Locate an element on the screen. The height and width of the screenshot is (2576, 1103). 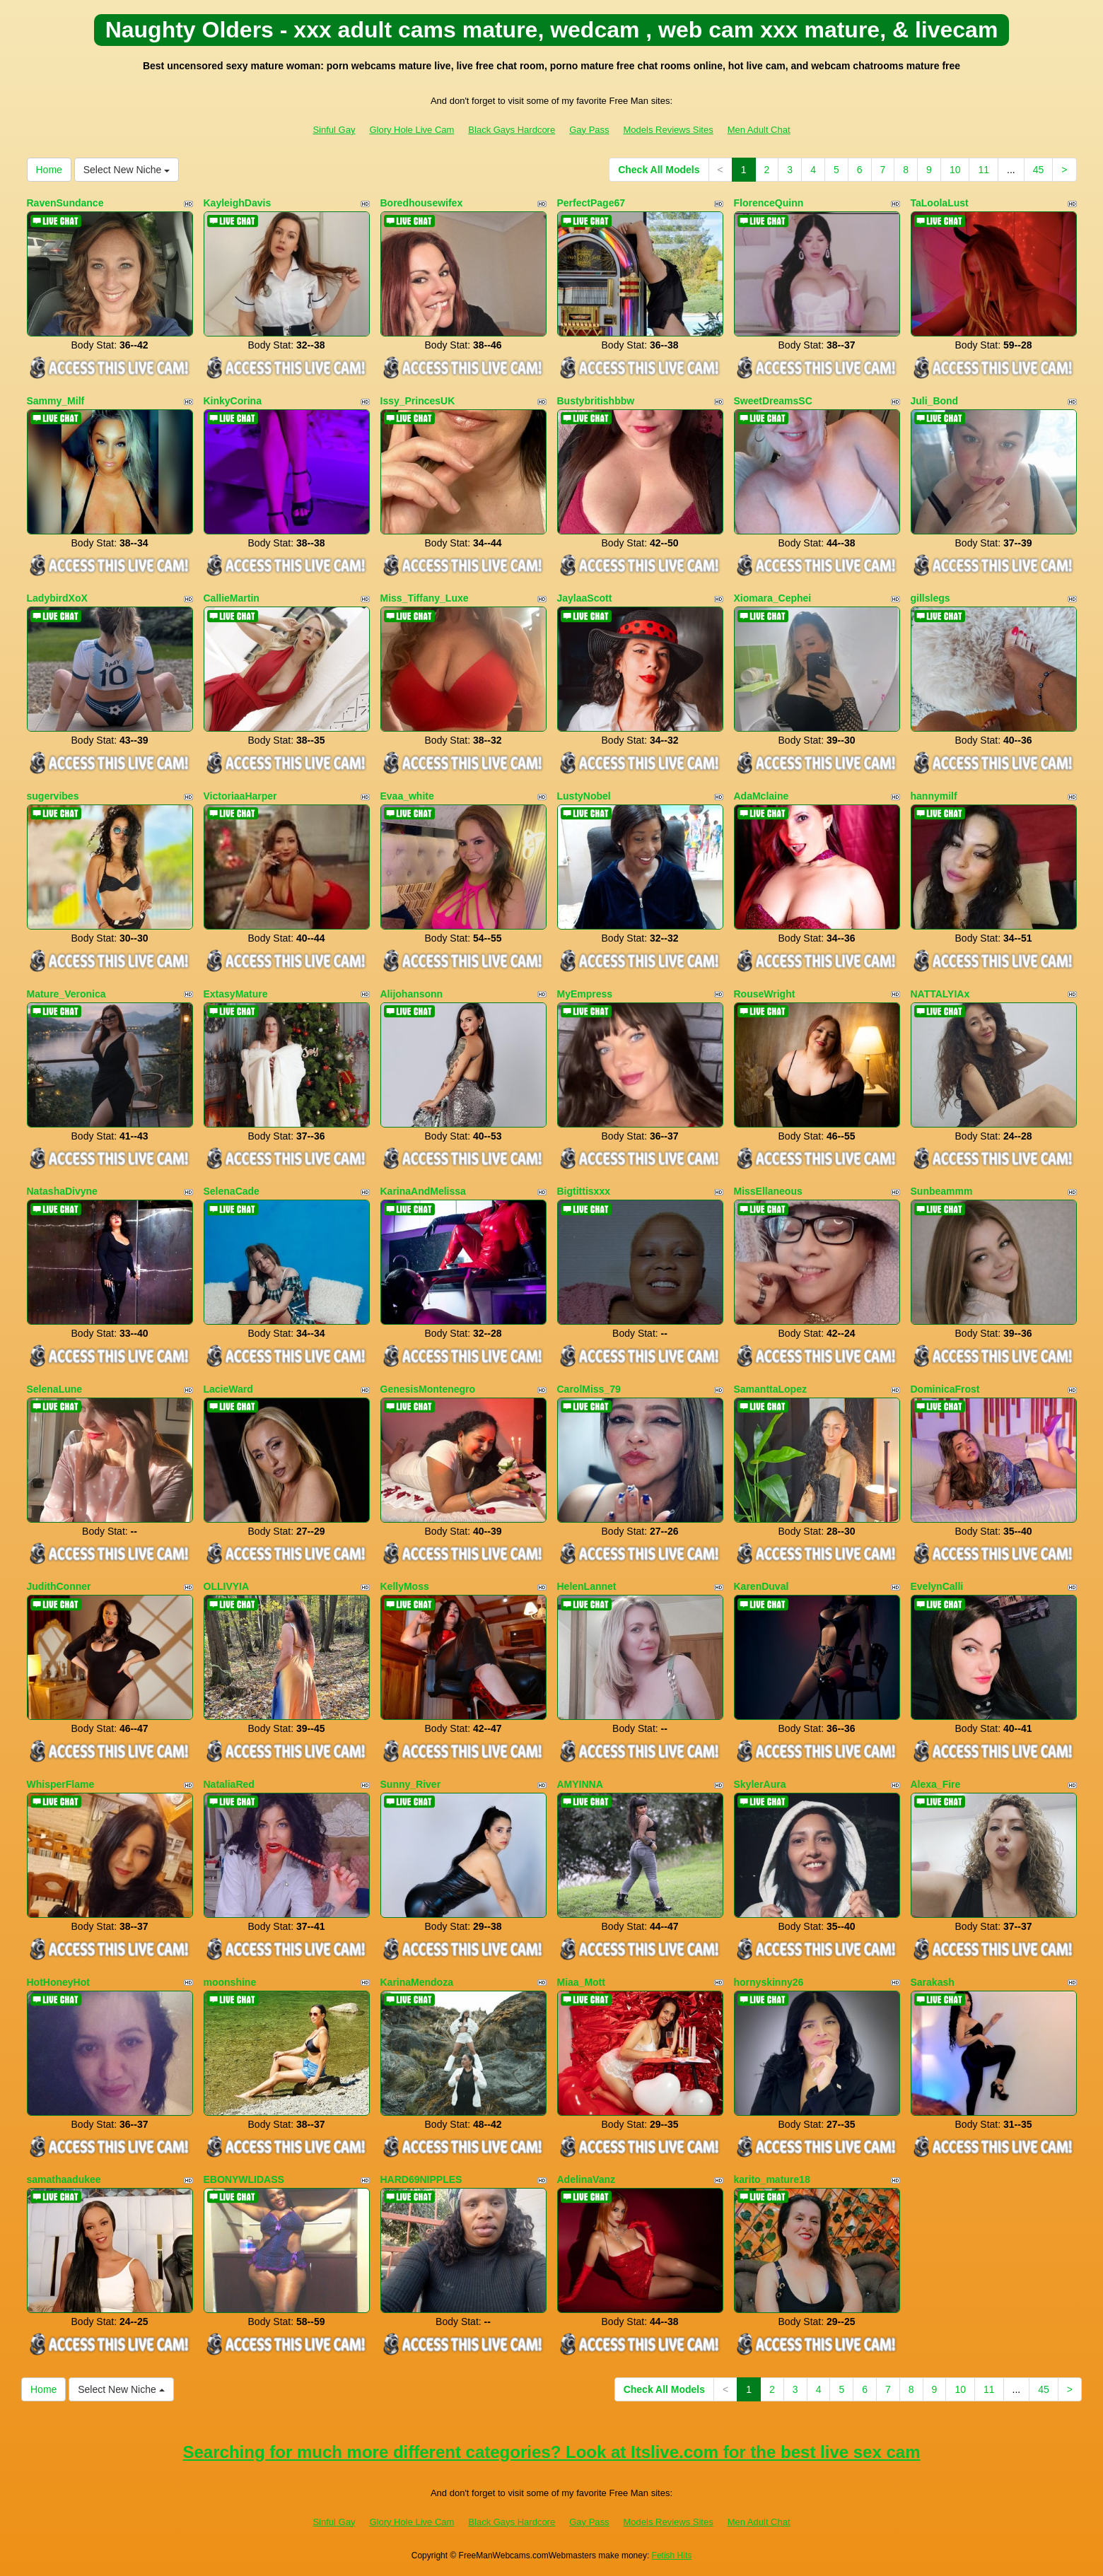
EvelynCalli is located at coordinates (937, 1586).